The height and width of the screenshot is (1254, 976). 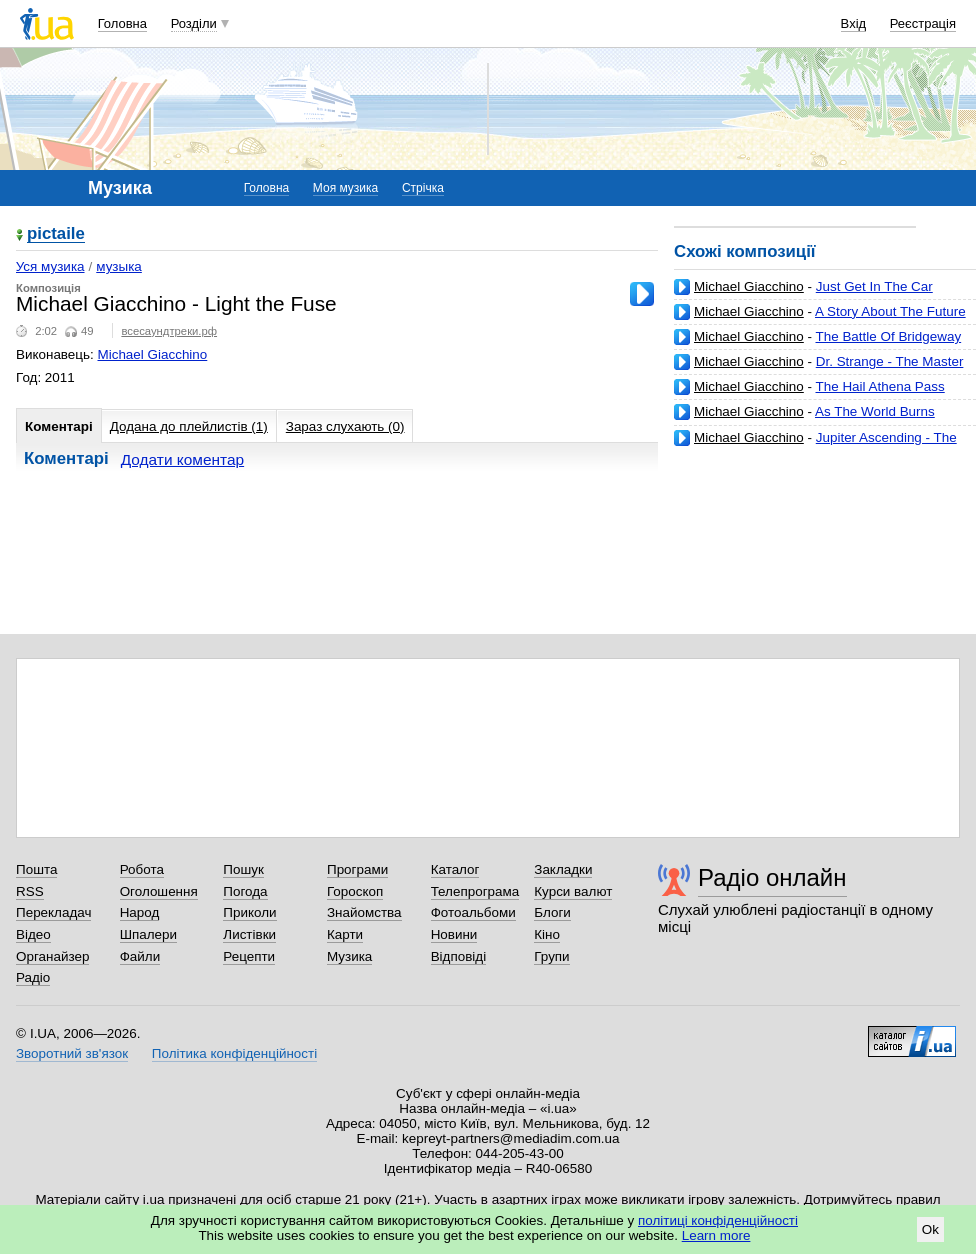 I want to click on Радіо, so click(x=33, y=977).